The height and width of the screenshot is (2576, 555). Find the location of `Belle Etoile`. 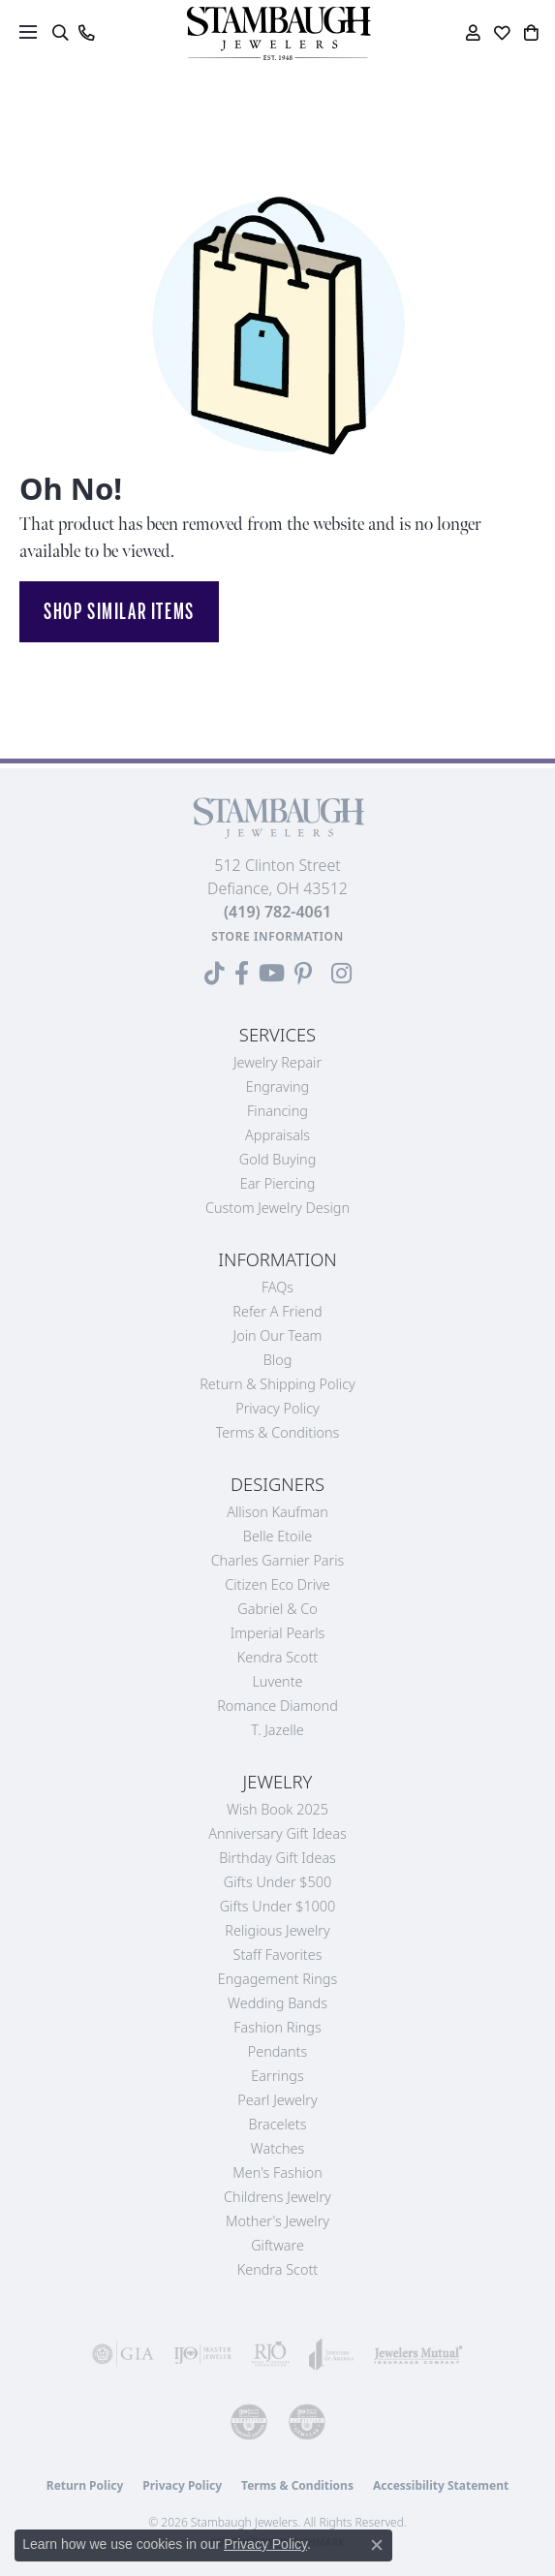

Belle Etoile is located at coordinates (277, 1536).